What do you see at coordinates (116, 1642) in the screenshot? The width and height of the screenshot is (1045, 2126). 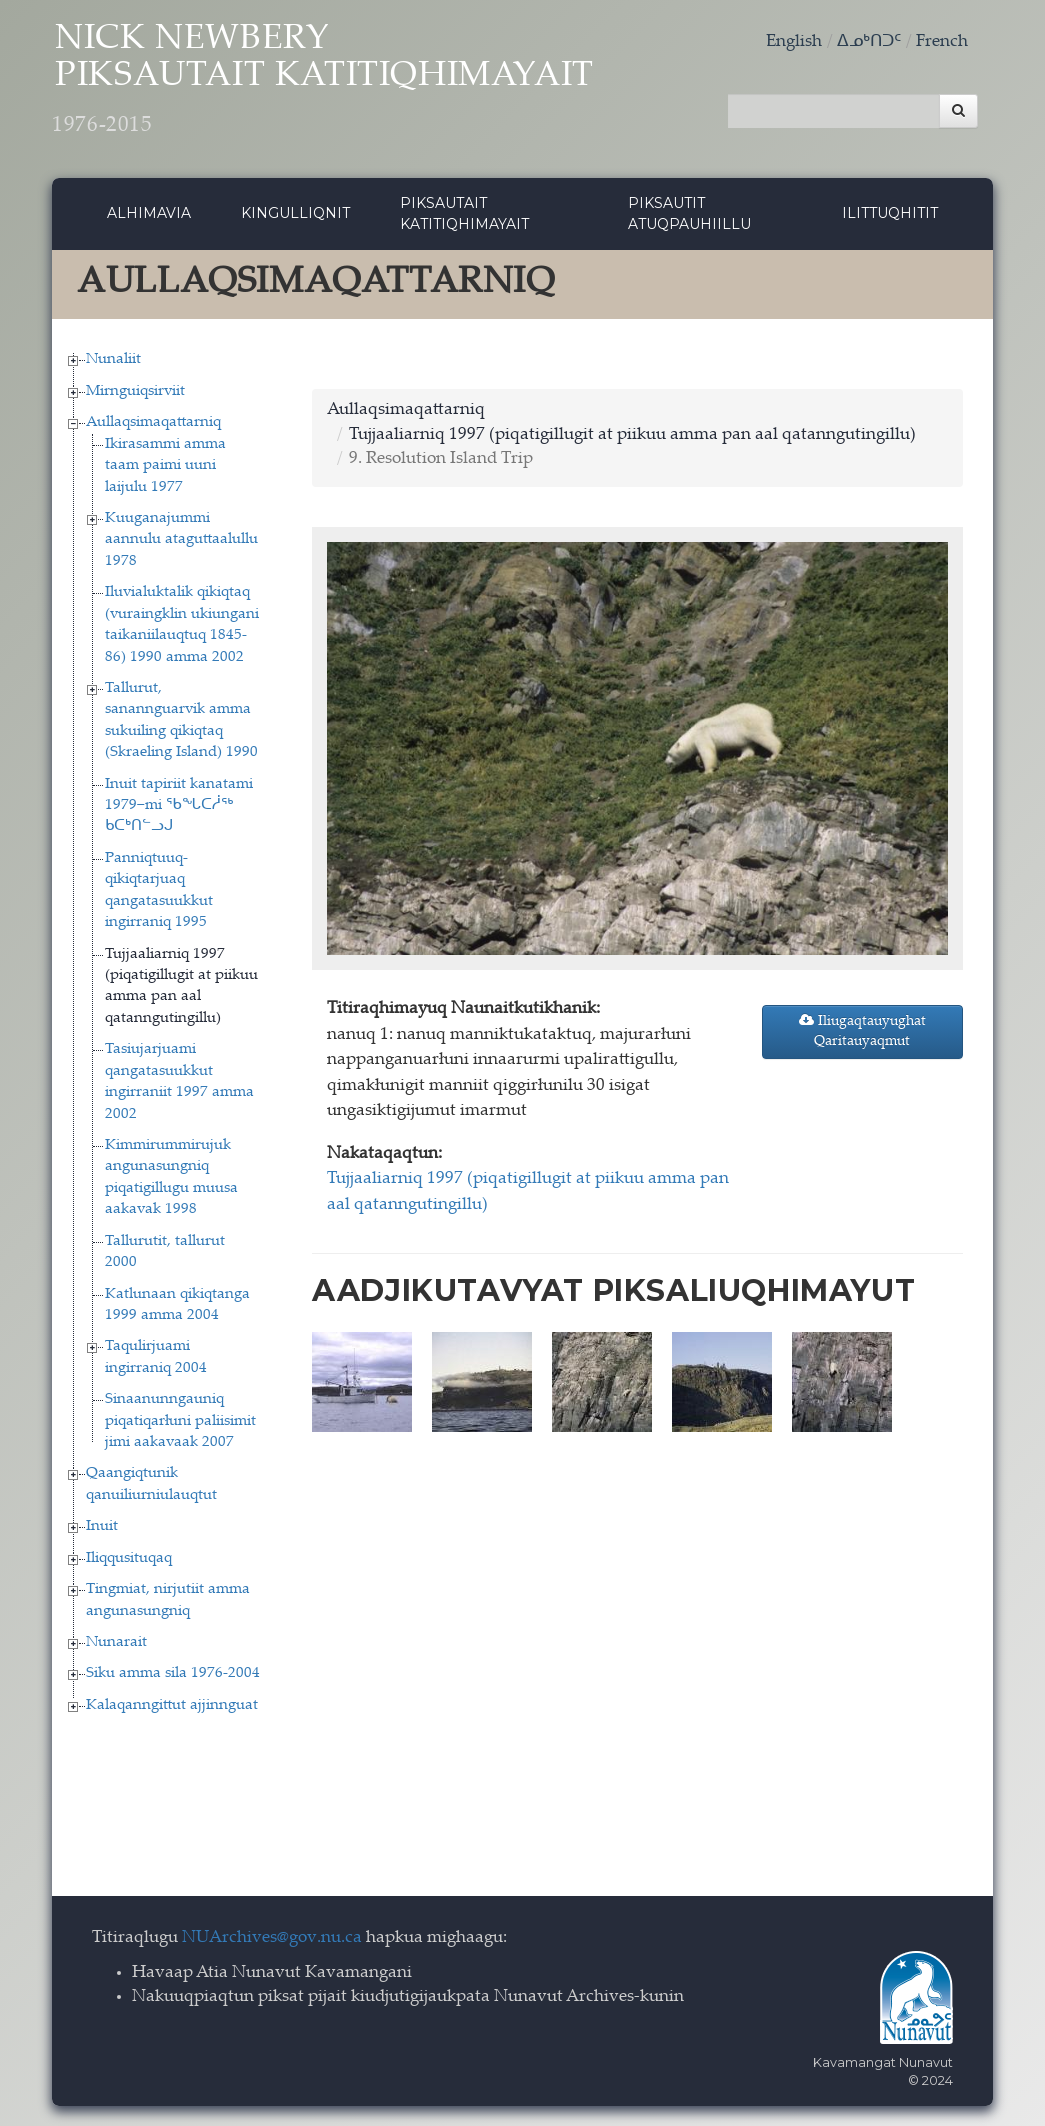 I see `Nunarait` at bounding box center [116, 1642].